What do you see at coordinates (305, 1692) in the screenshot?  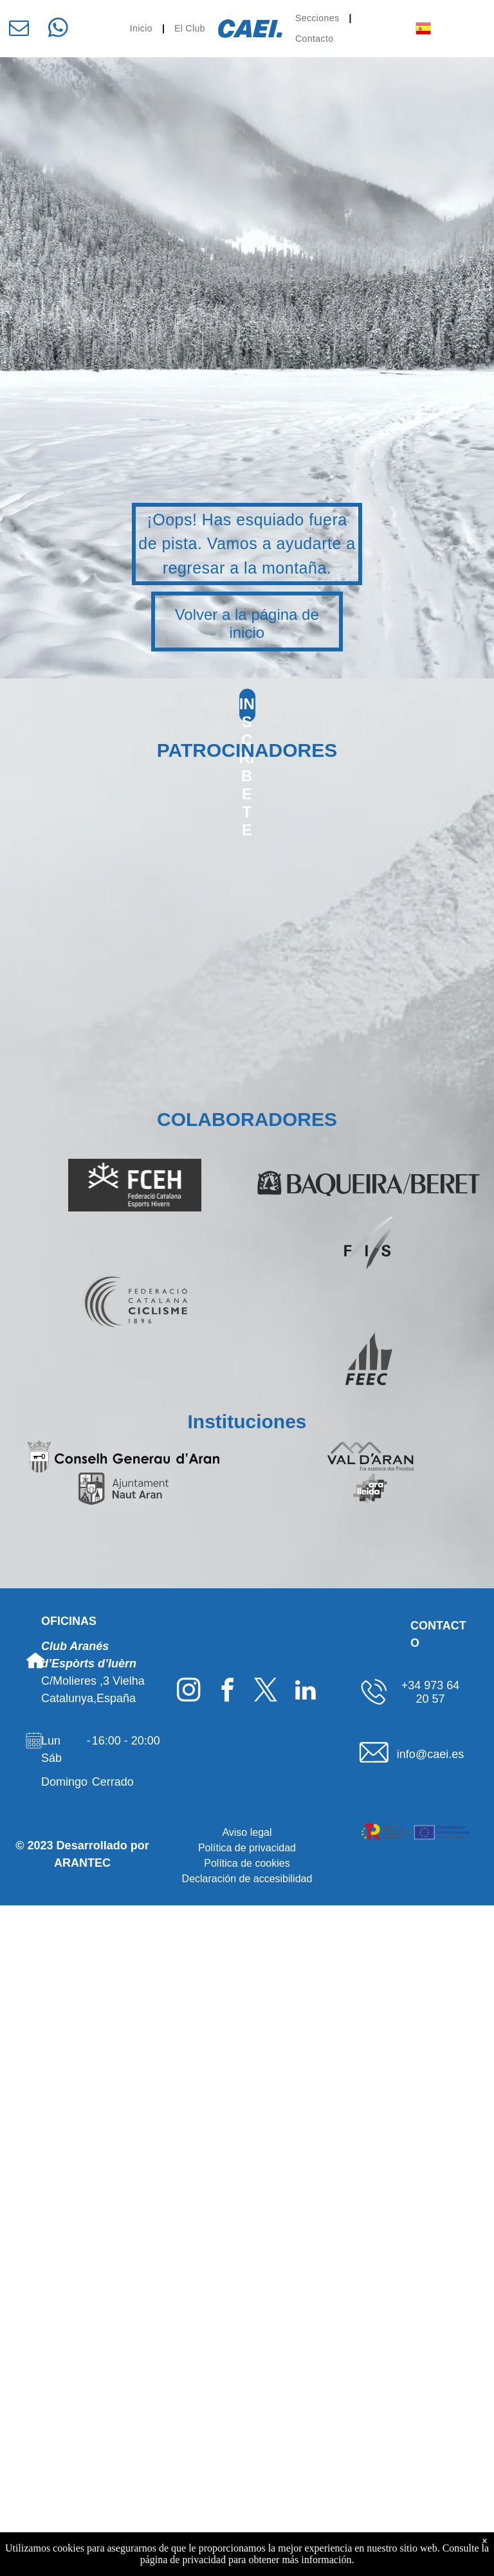 I see `[linkedin]` at bounding box center [305, 1692].